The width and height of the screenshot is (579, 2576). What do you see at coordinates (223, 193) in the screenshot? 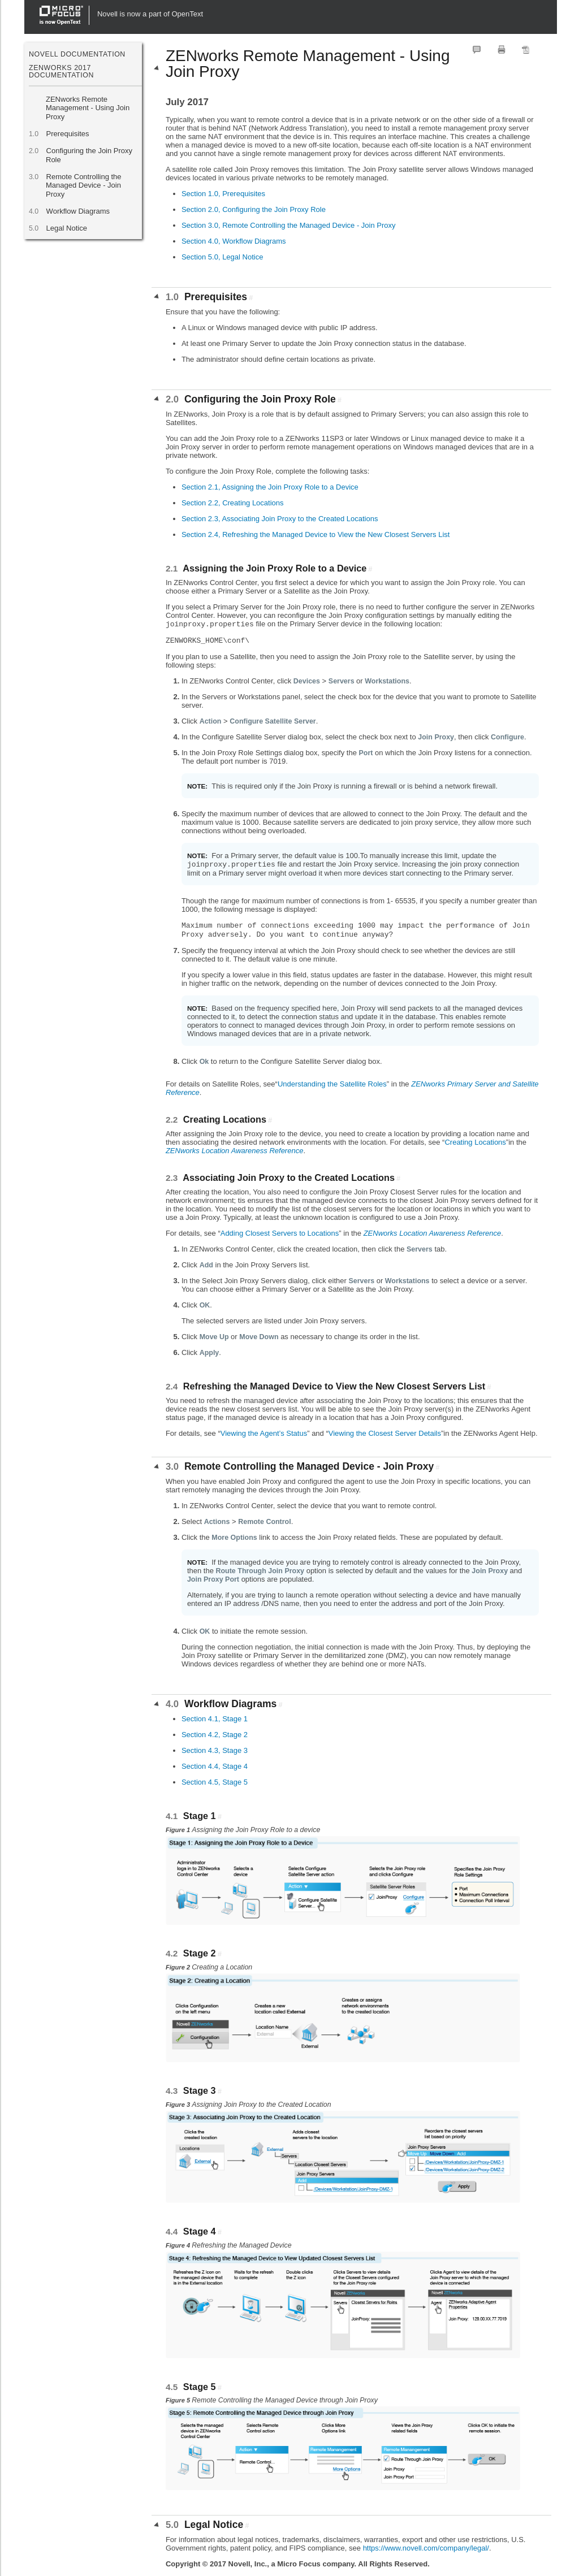
I see `Section 1.0, Prerequisites` at bounding box center [223, 193].